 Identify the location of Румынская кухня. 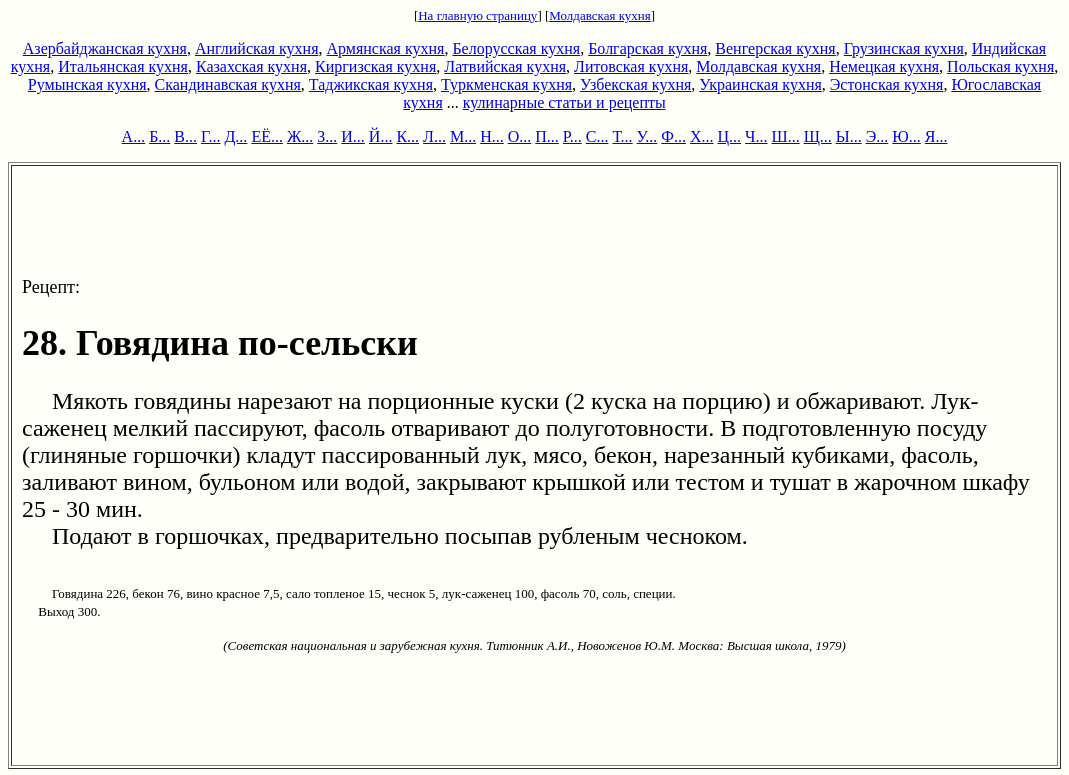
(87, 84).